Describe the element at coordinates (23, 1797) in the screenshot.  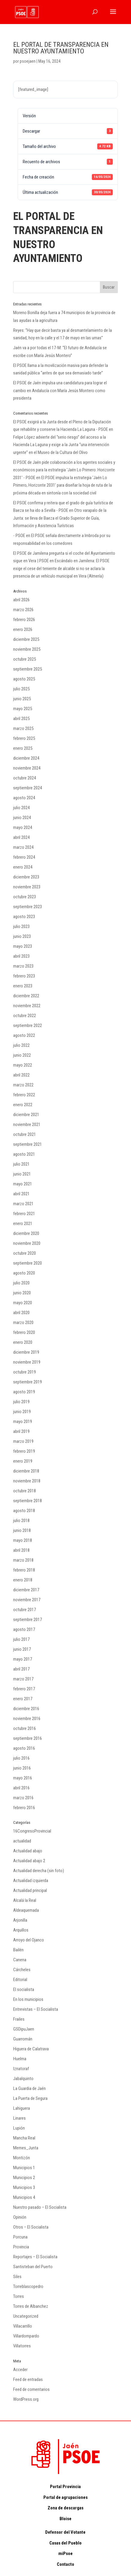
I see `marzo 2016` at that location.